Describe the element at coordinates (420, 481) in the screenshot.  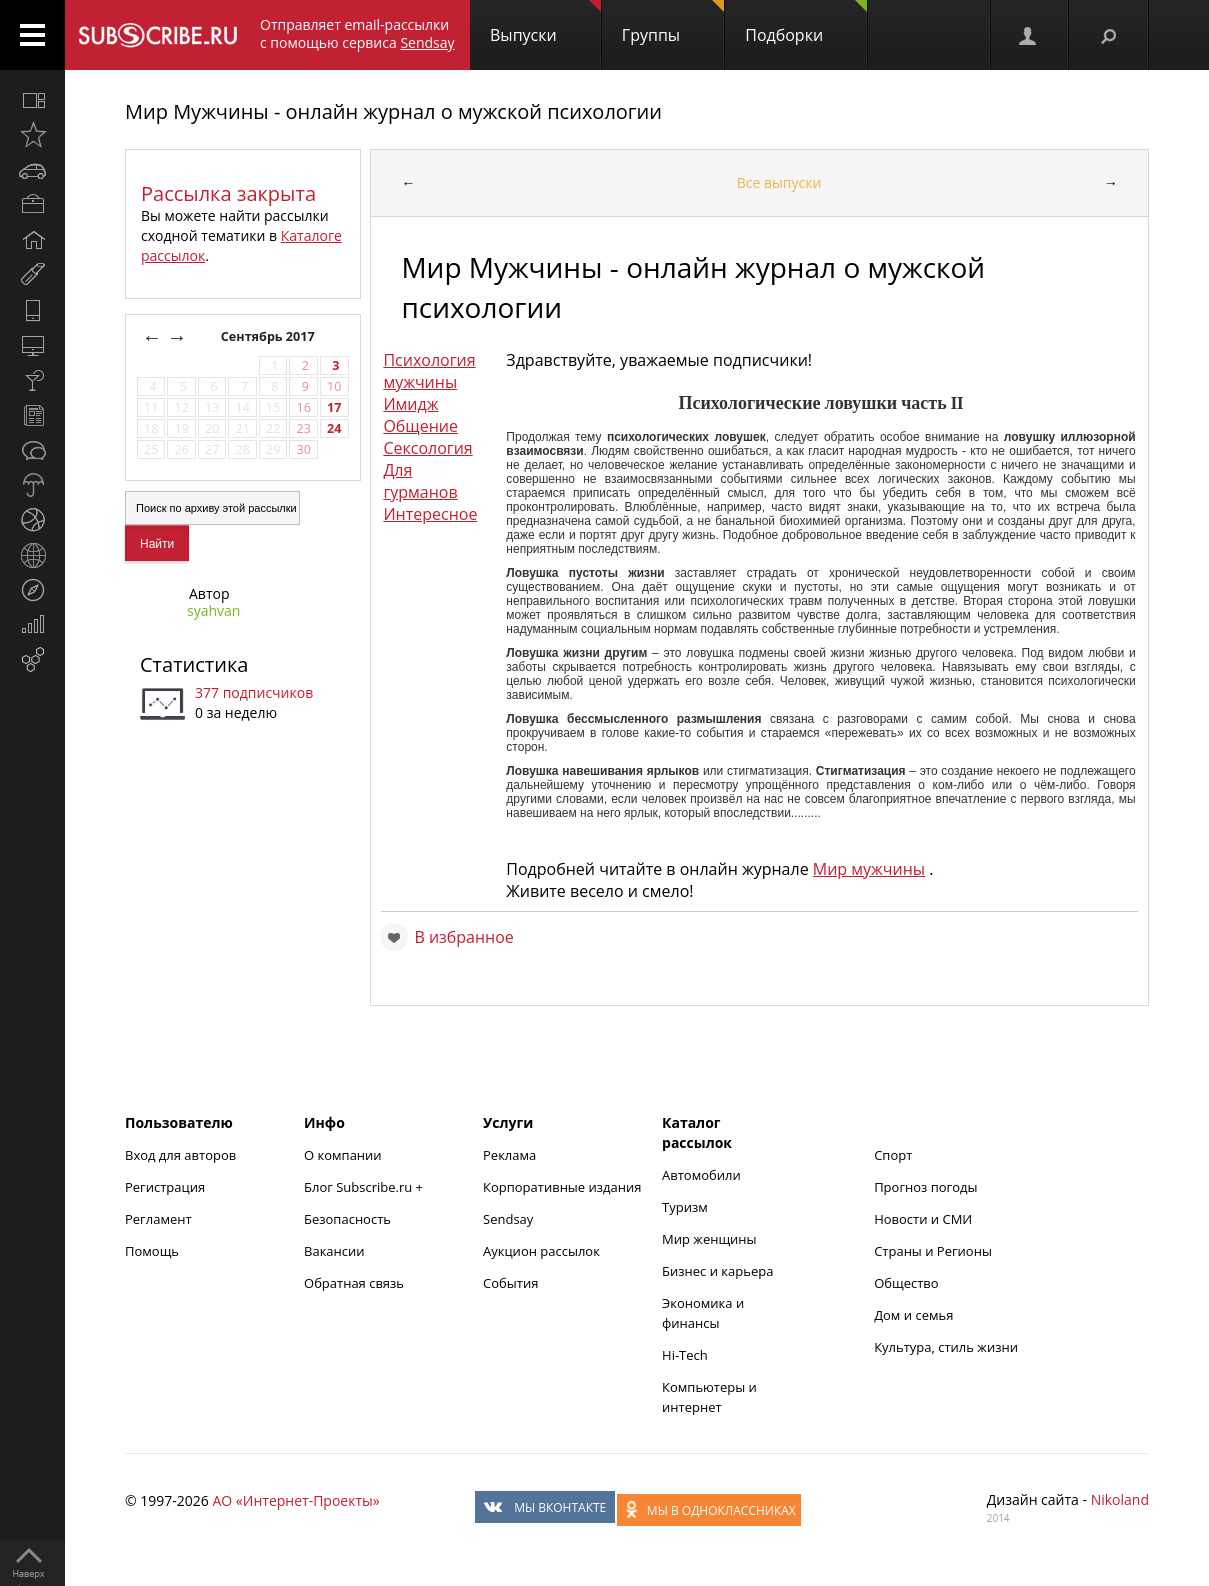
I see `Для гурманов` at that location.